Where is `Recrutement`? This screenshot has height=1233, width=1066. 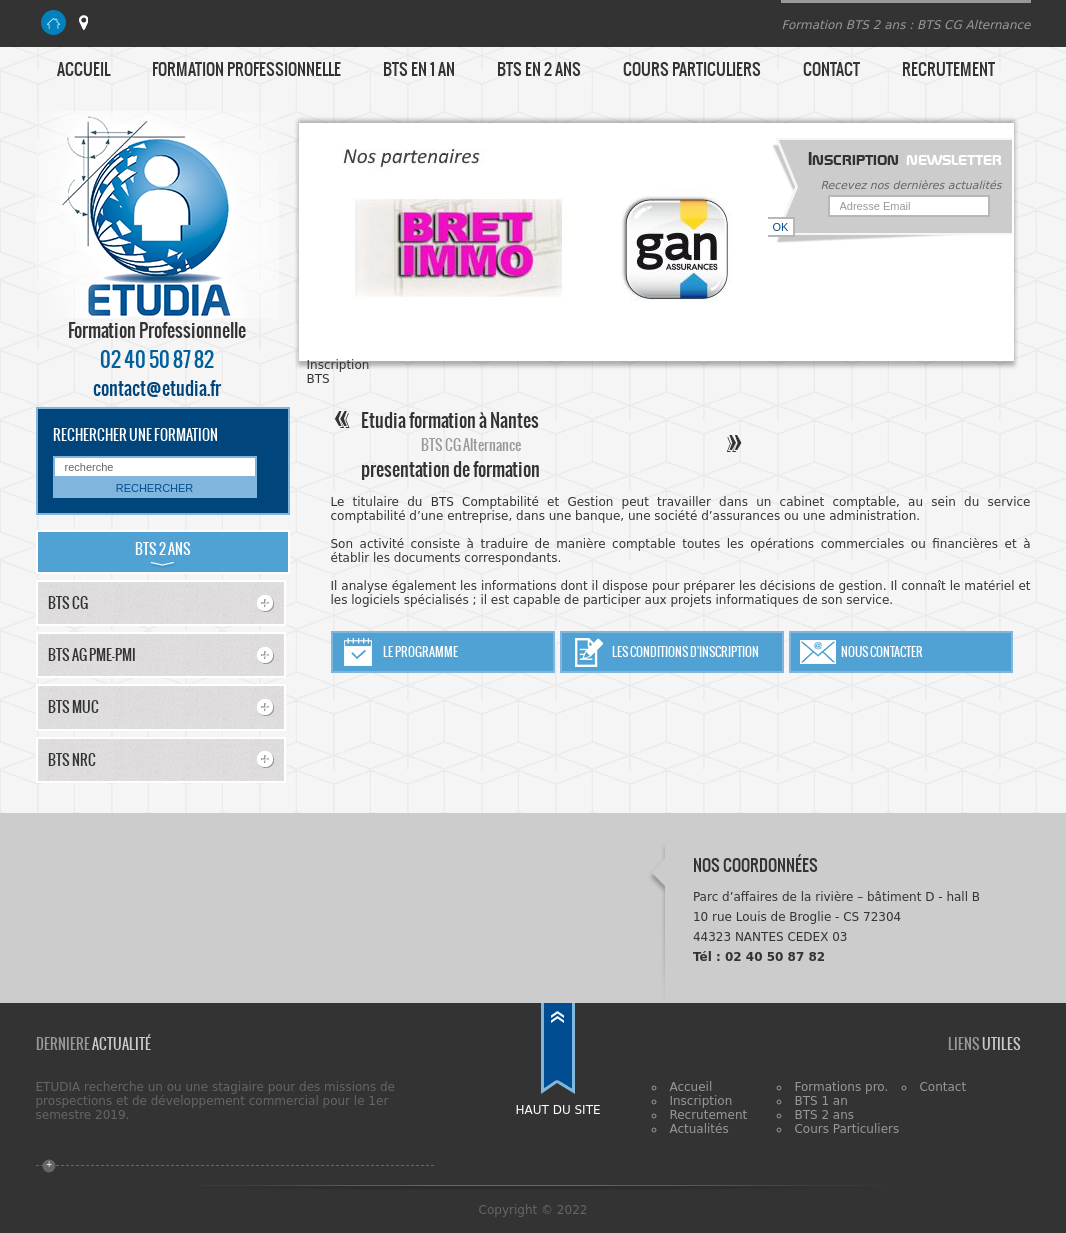 Recrutement is located at coordinates (948, 69).